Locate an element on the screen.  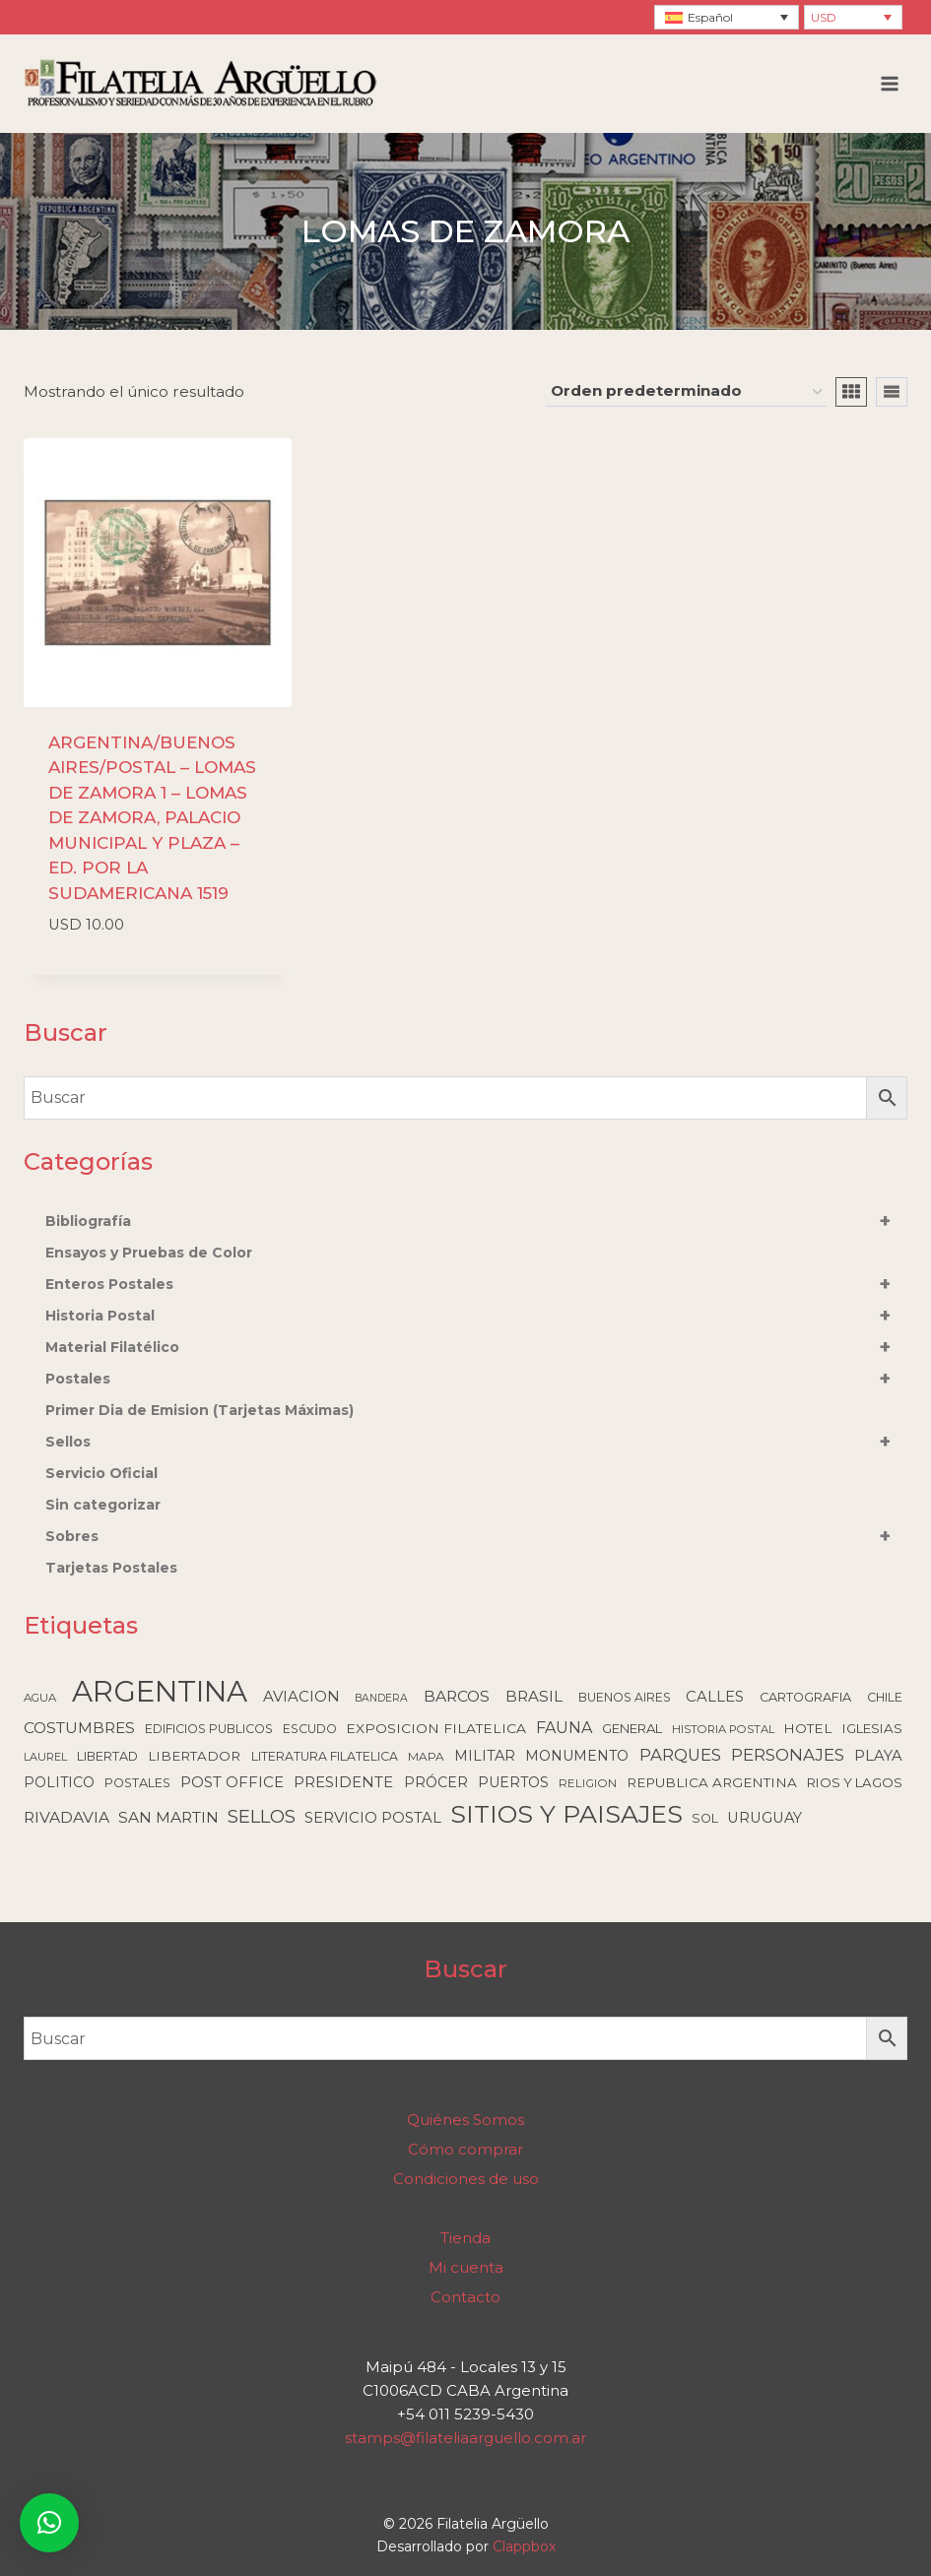
Primer Dia de Emision (Tarjetas Máximas) is located at coordinates (199, 1410).